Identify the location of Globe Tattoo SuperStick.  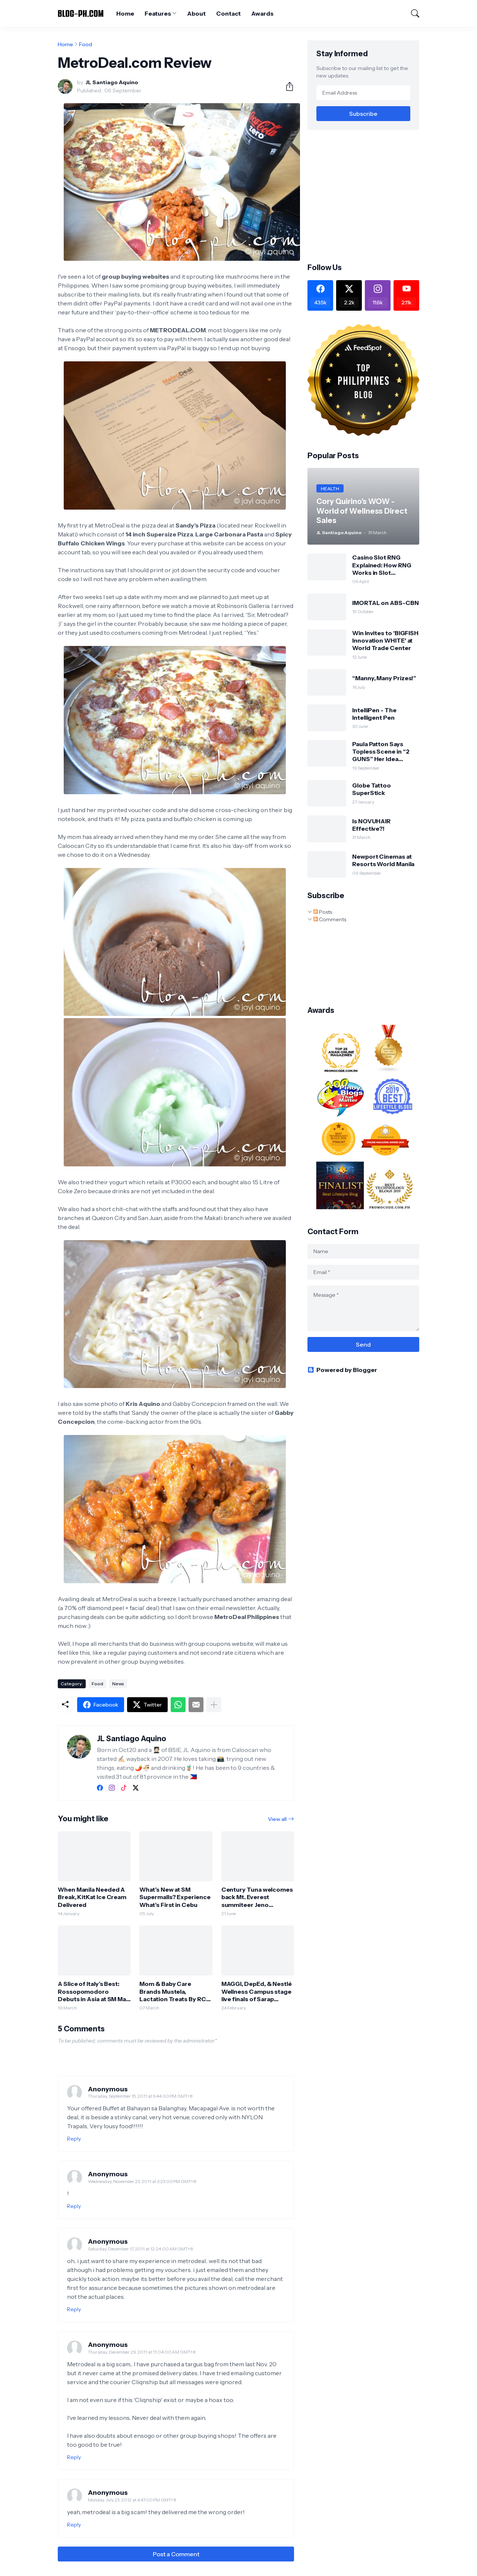
(371, 789).